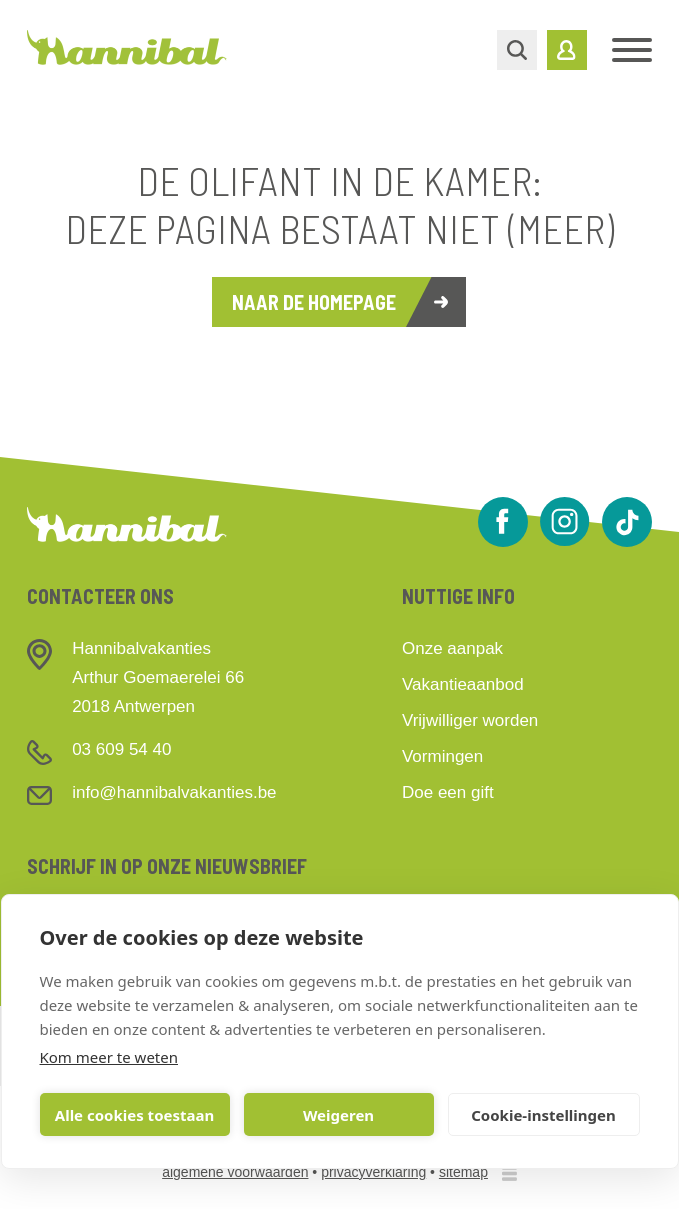  Describe the element at coordinates (158, 677) in the screenshot. I see `HannibalvakantiesArthur Goemaerelei 662018 Antwerpen` at that location.